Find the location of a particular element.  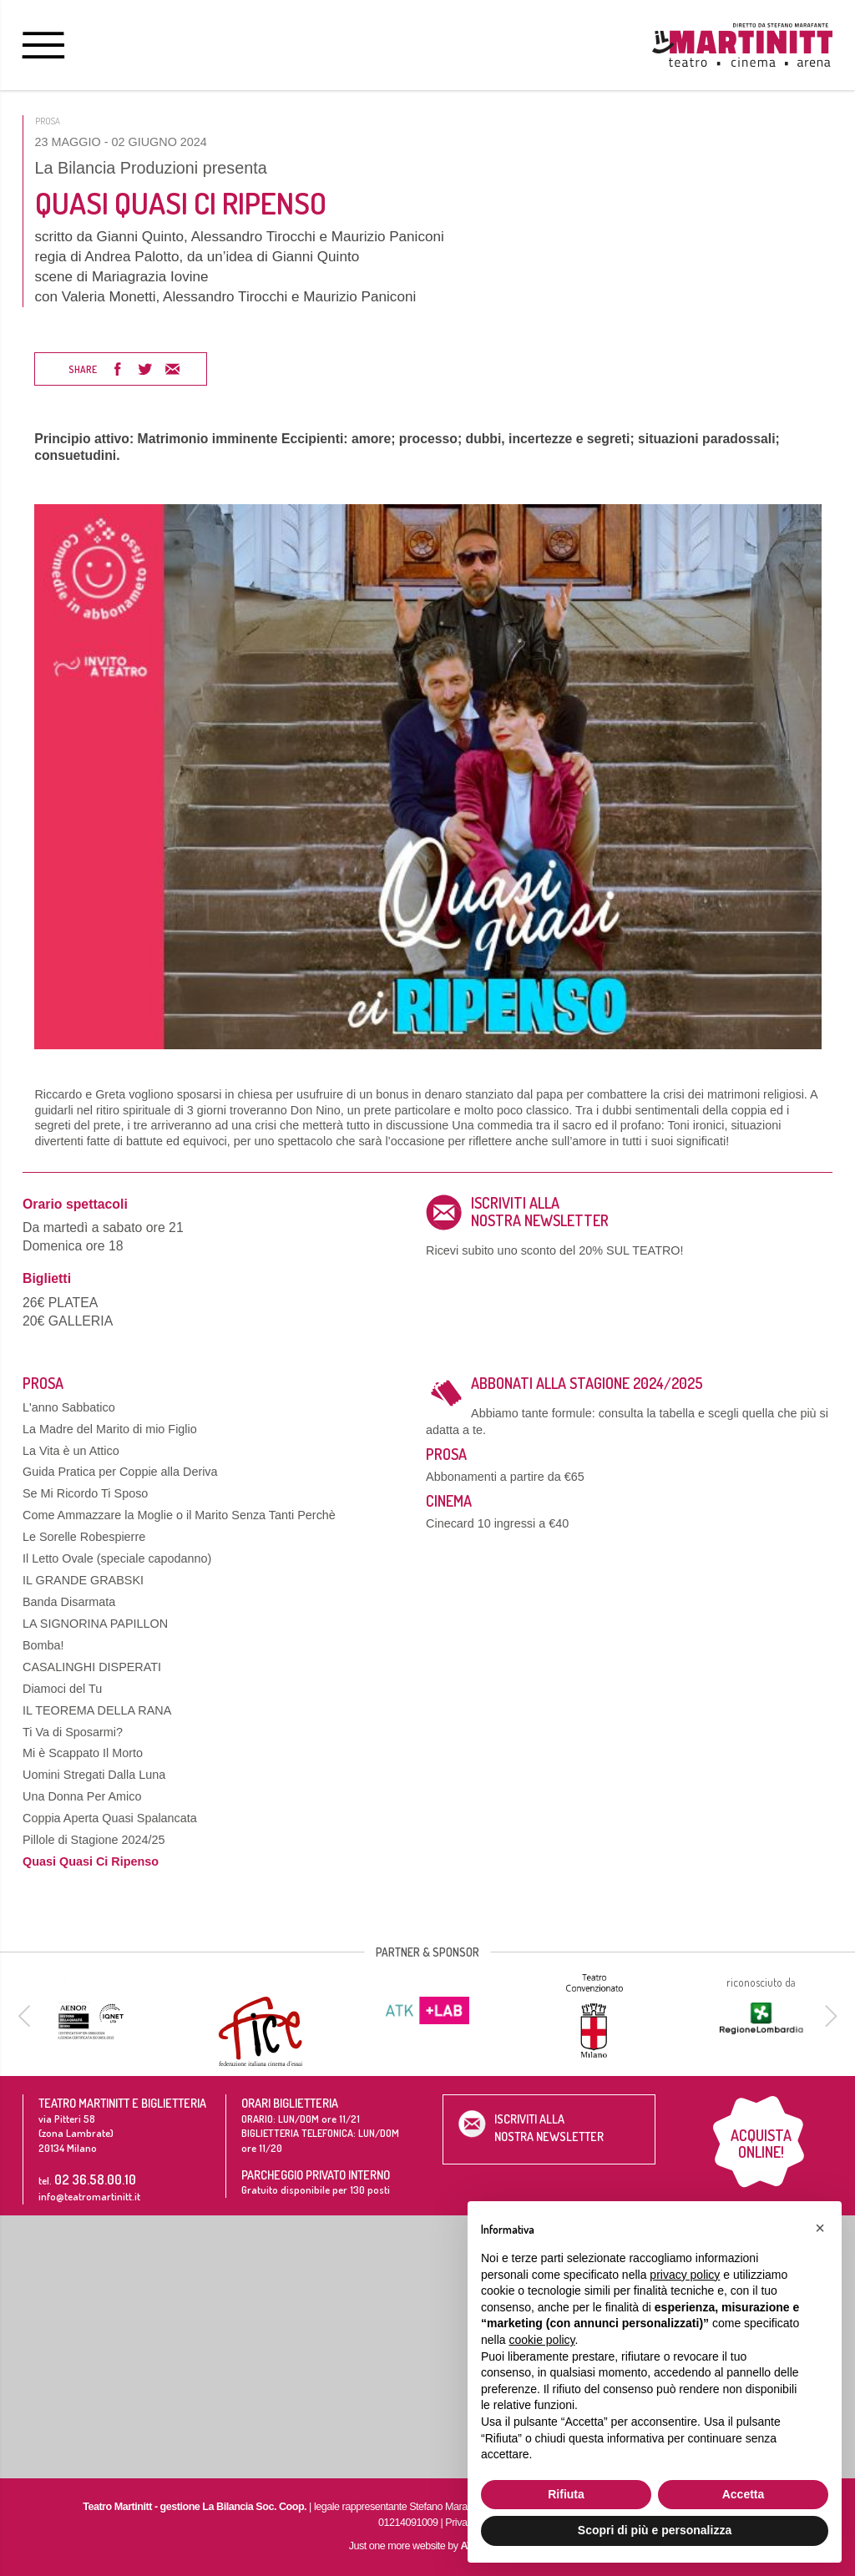

La Madre del Marito di mio Figlio is located at coordinates (110, 1429).